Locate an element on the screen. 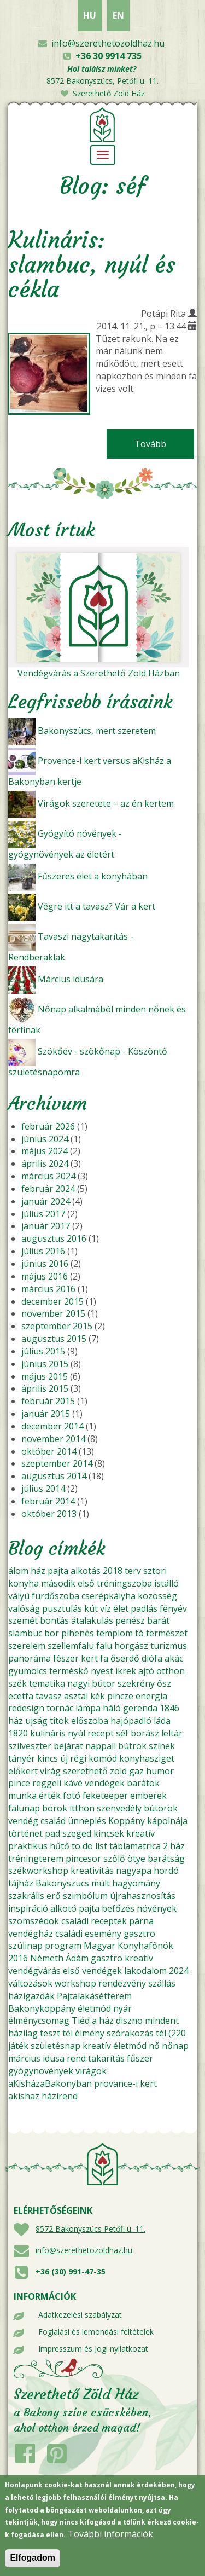  tematika is located at coordinates (47, 1683).